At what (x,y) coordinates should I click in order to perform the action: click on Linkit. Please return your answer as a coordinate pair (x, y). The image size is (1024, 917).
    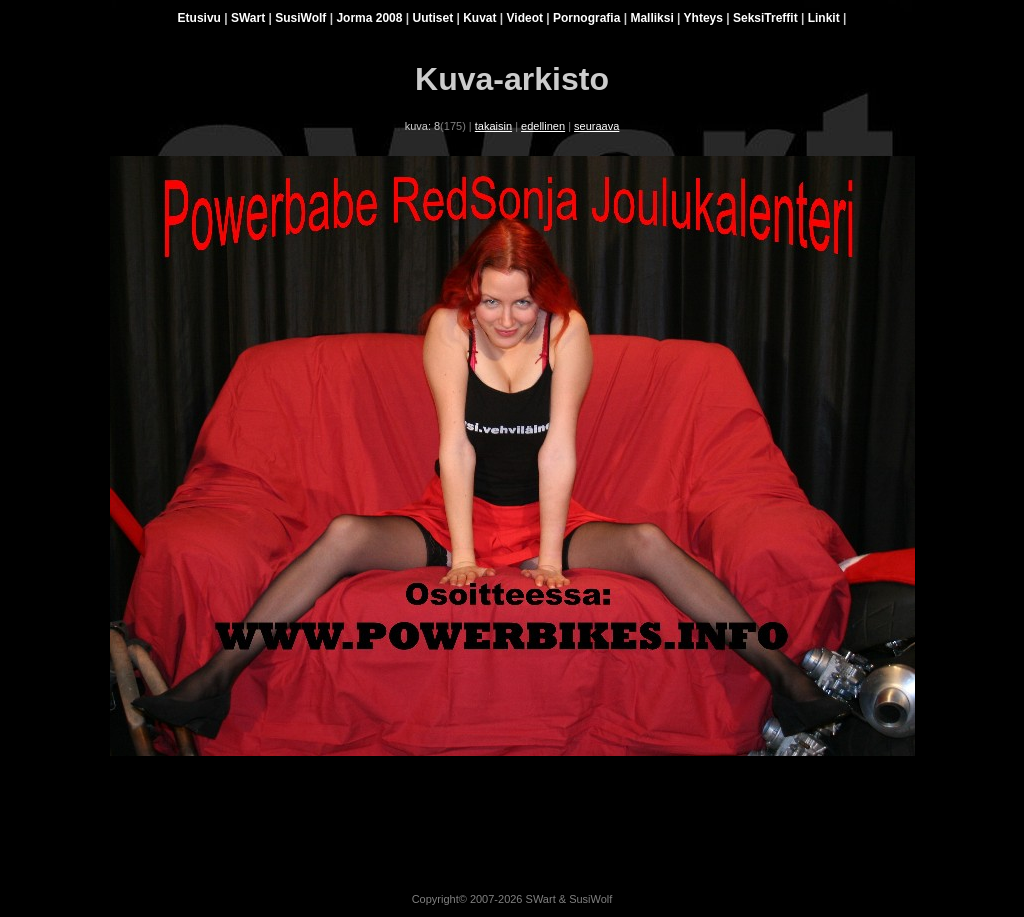
    Looking at the image, I should click on (824, 18).